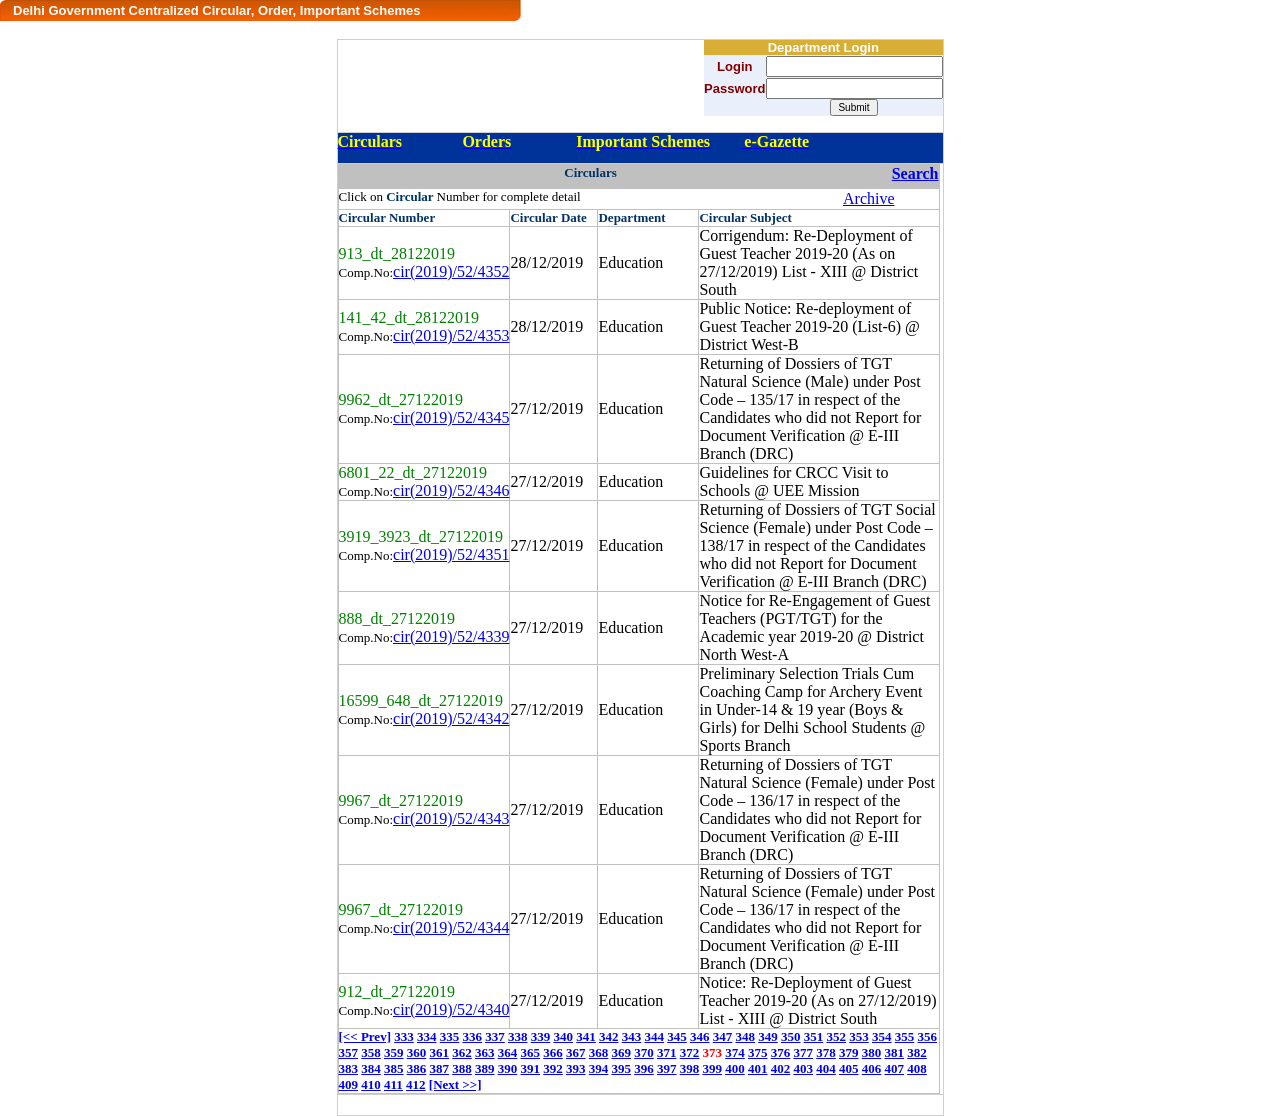 The height and width of the screenshot is (1116, 1280). What do you see at coordinates (553, 1052) in the screenshot?
I see `366` at bounding box center [553, 1052].